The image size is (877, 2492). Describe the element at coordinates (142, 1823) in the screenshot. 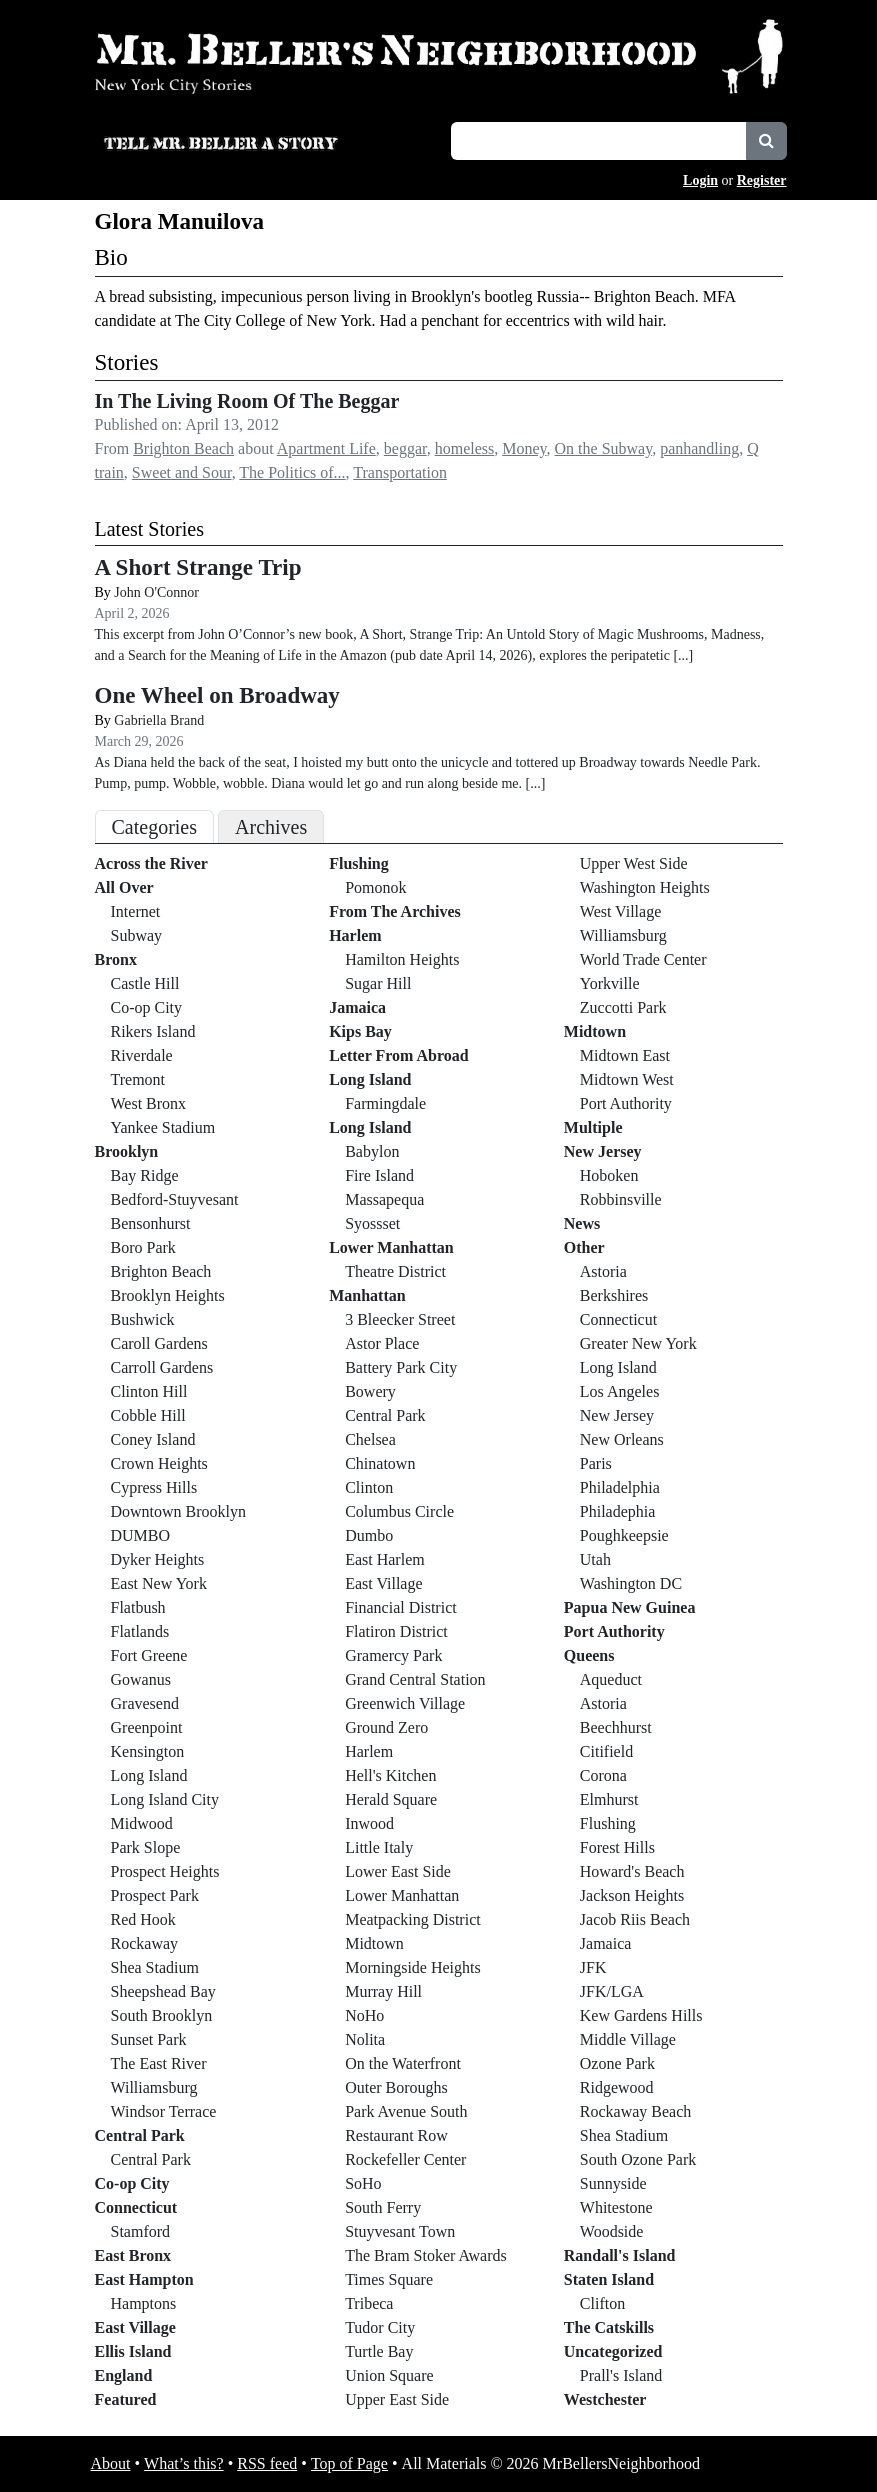

I see `Midwood` at that location.